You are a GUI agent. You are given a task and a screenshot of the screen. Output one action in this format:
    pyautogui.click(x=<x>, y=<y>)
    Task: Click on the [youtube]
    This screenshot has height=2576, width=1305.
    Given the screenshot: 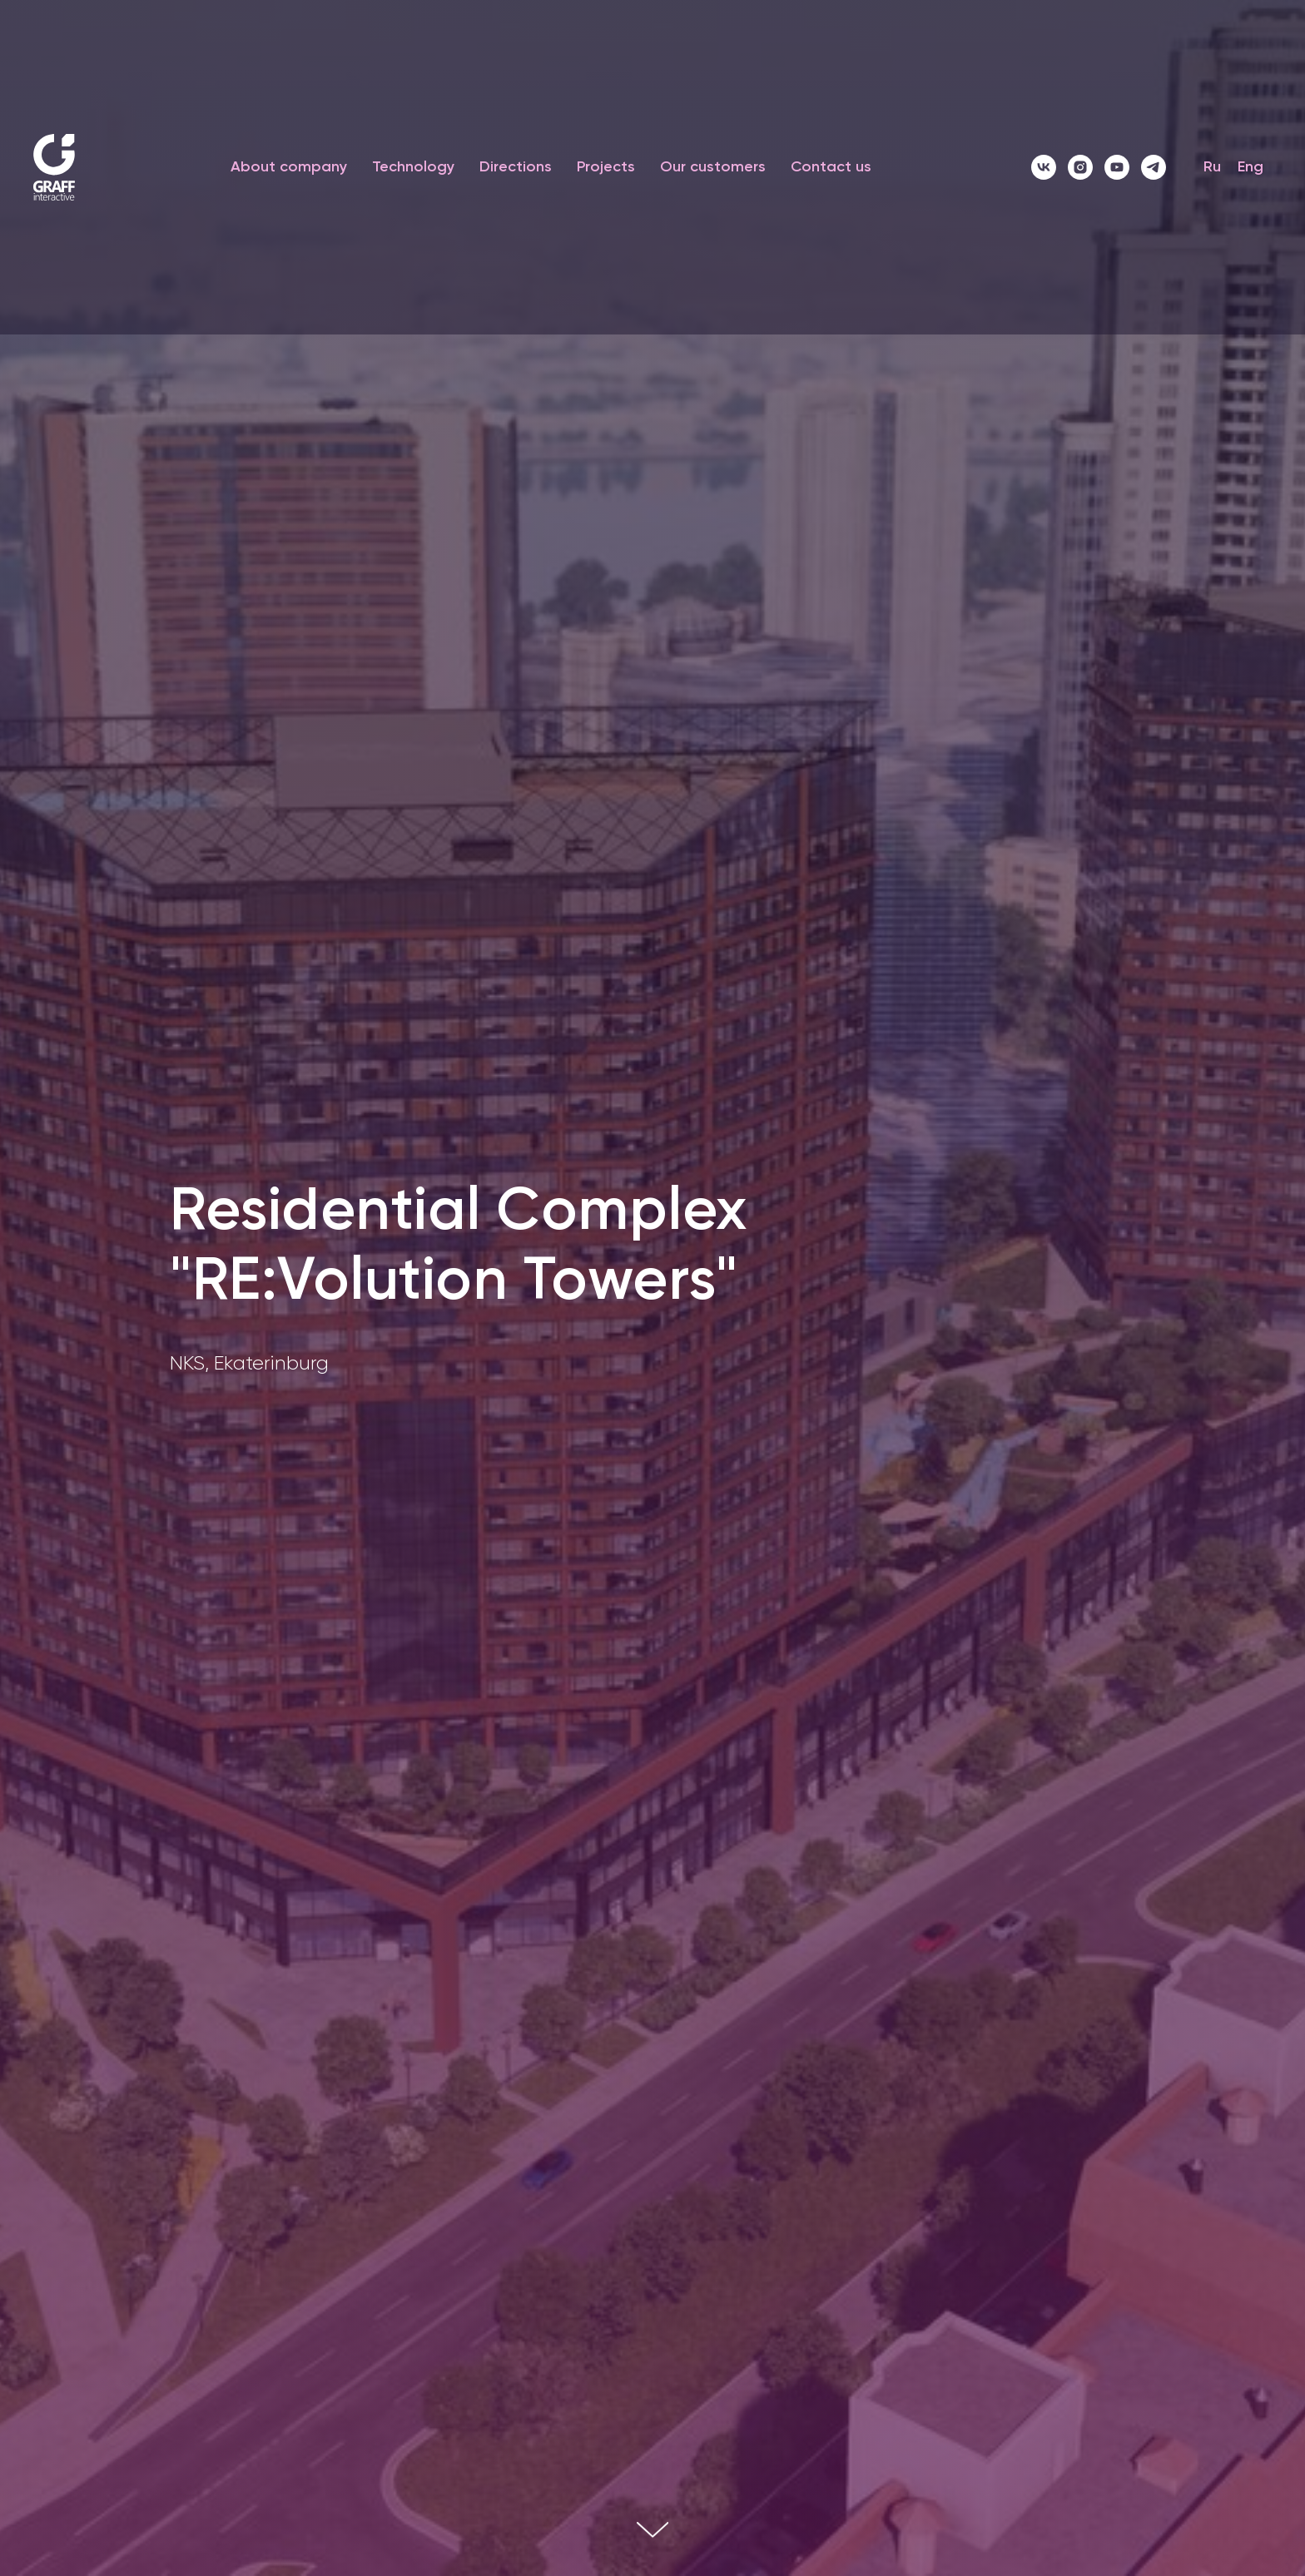 What is the action you would take?
    pyautogui.click(x=1116, y=167)
    